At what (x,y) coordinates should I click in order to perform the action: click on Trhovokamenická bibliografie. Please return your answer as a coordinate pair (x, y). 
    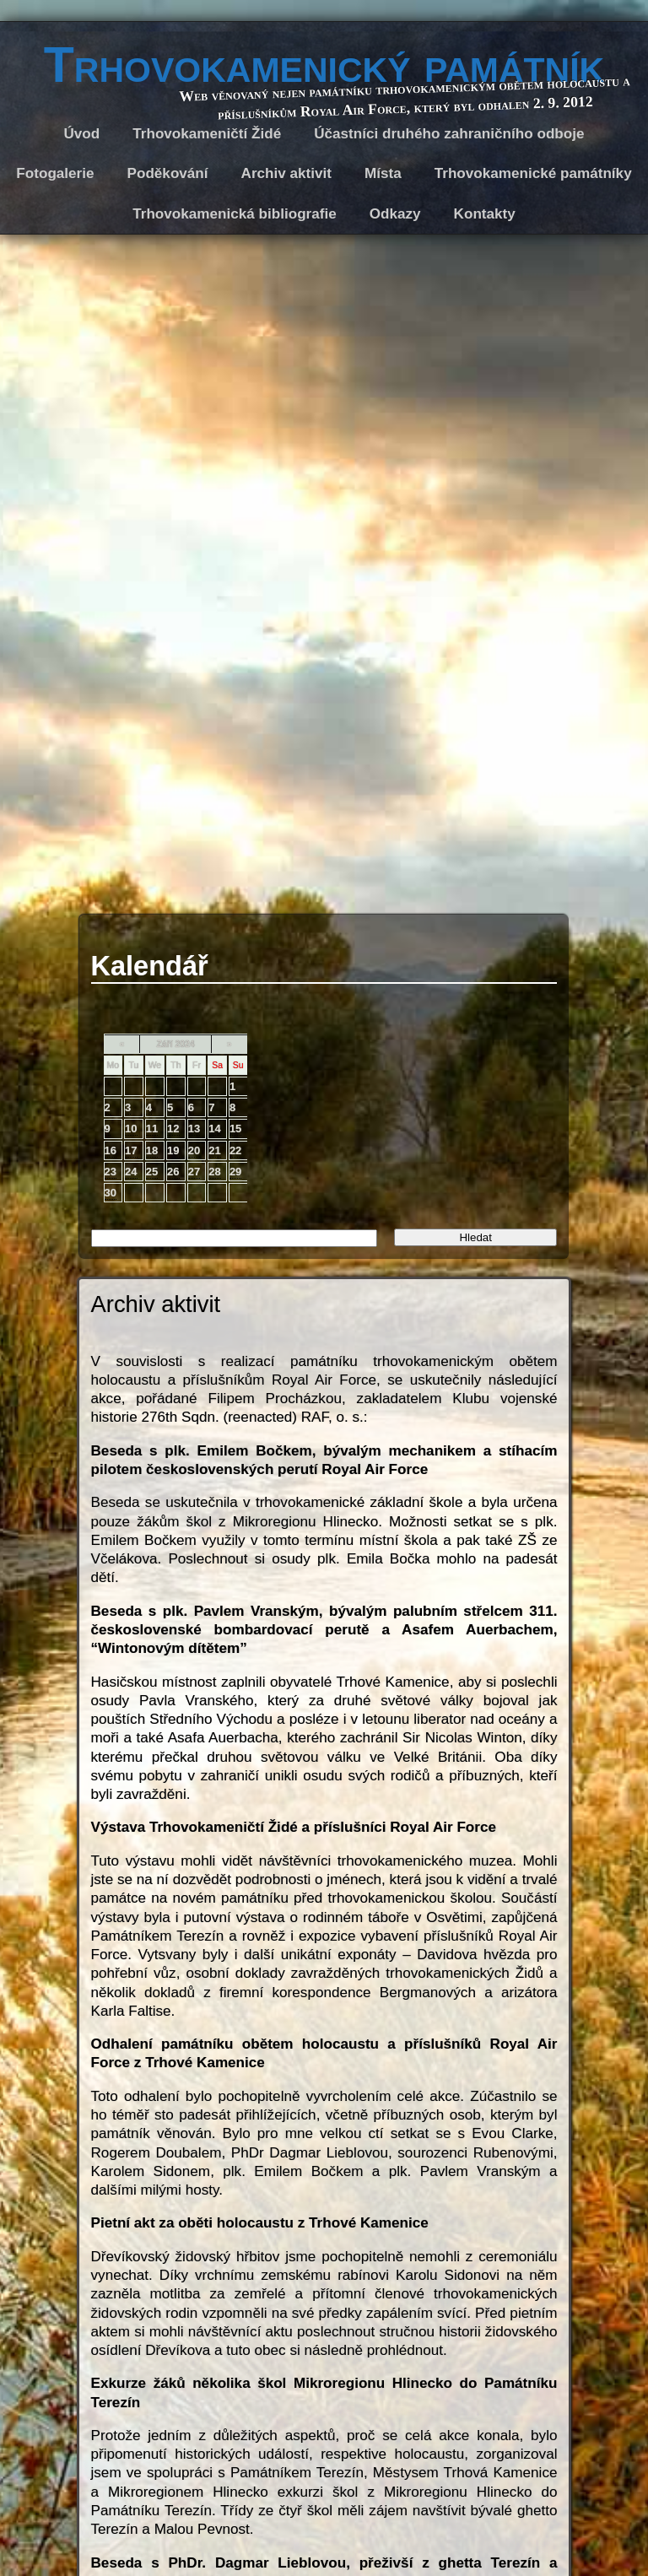
    Looking at the image, I should click on (234, 214).